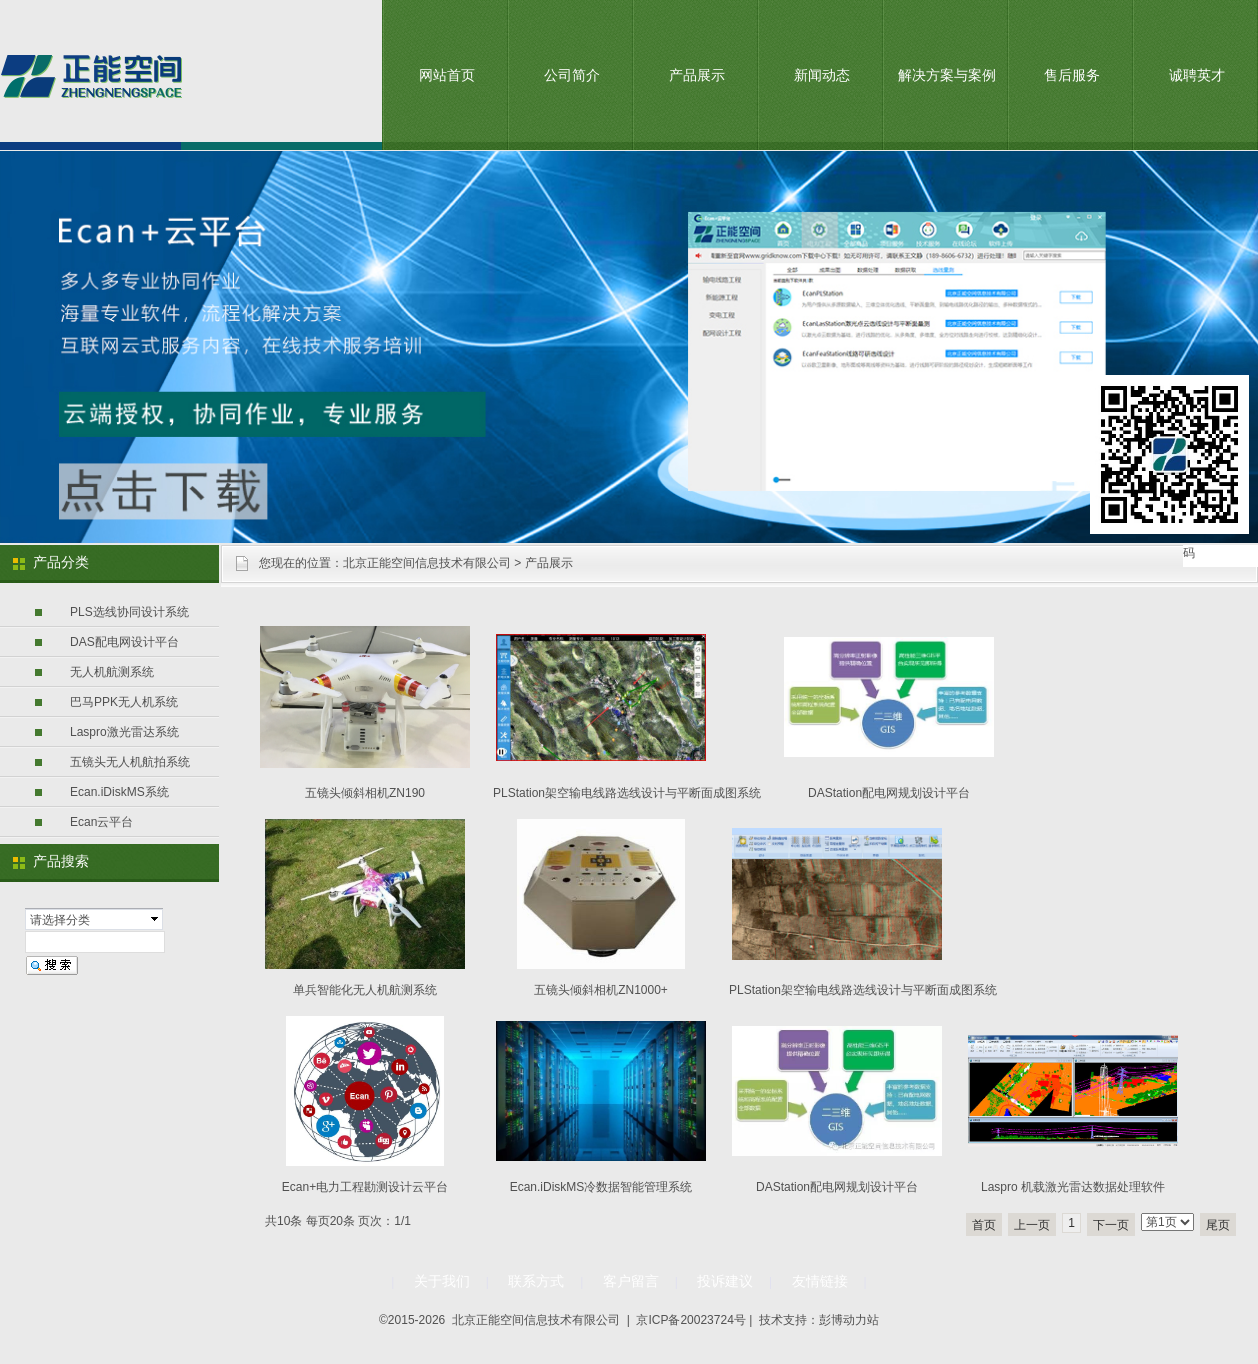  Describe the element at coordinates (697, 75) in the screenshot. I see `产品展示` at that location.